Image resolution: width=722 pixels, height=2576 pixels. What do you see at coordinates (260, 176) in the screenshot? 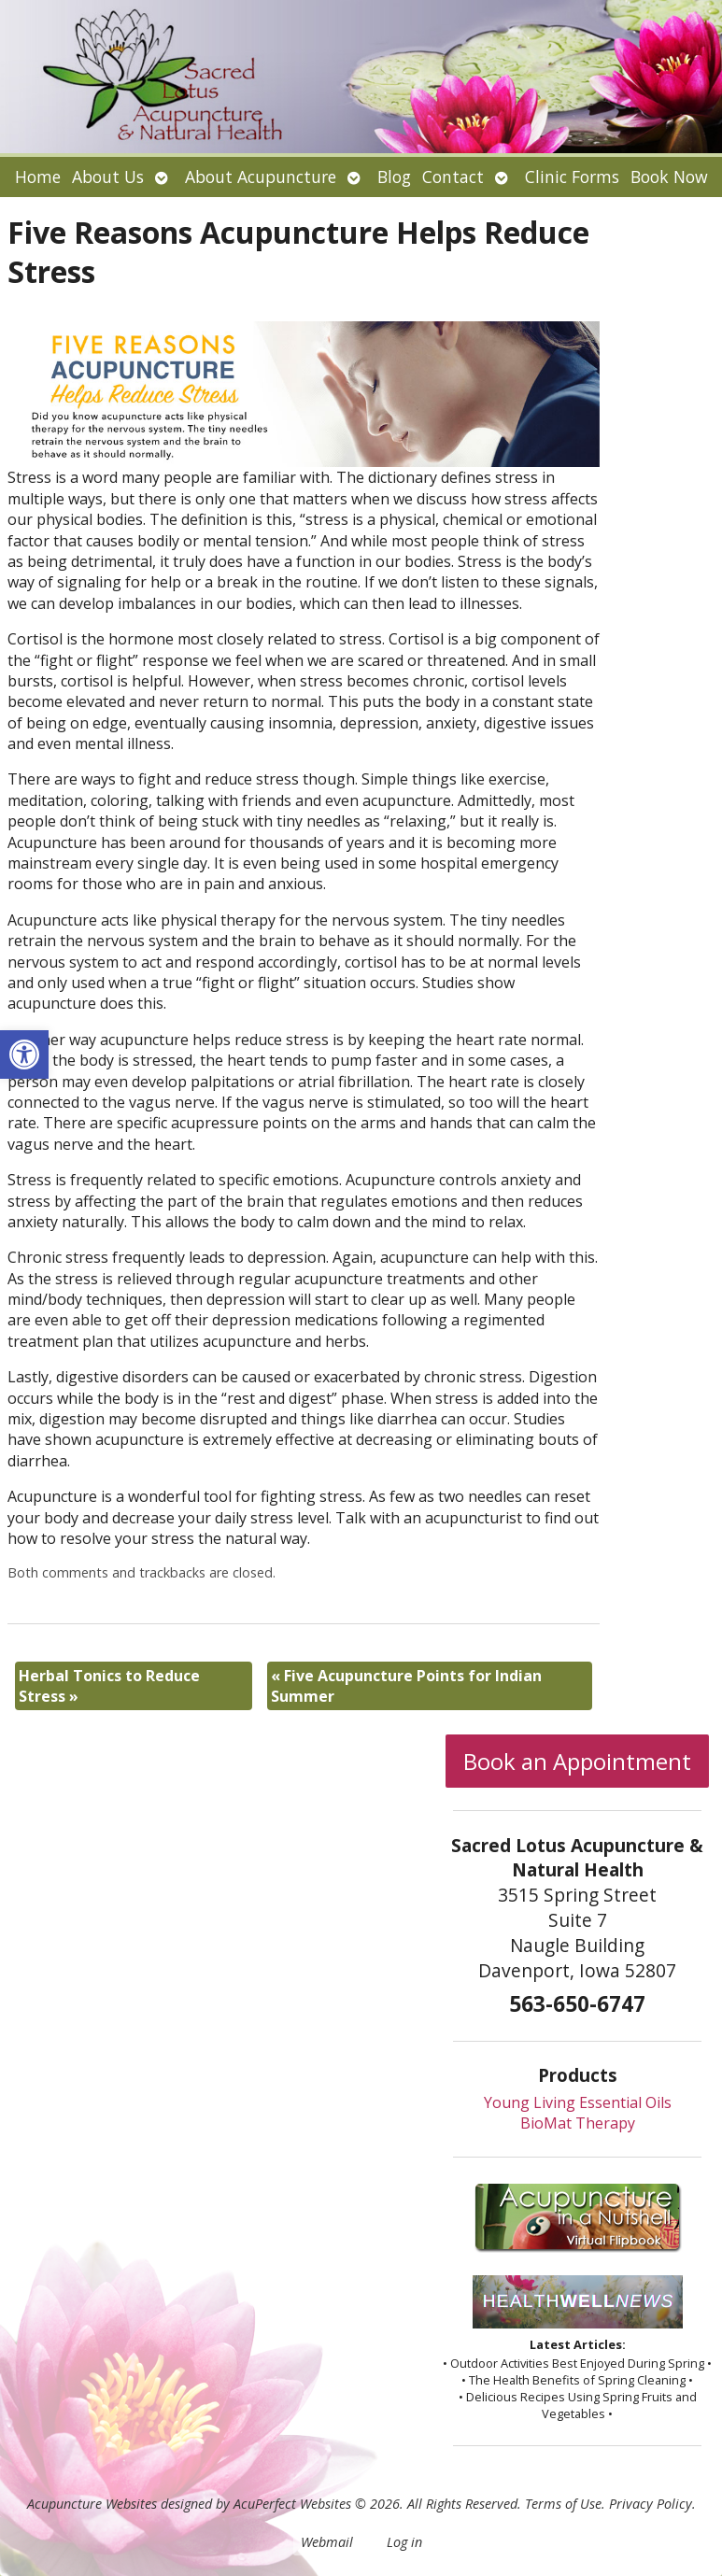
I see `About Acupuncture` at bounding box center [260, 176].